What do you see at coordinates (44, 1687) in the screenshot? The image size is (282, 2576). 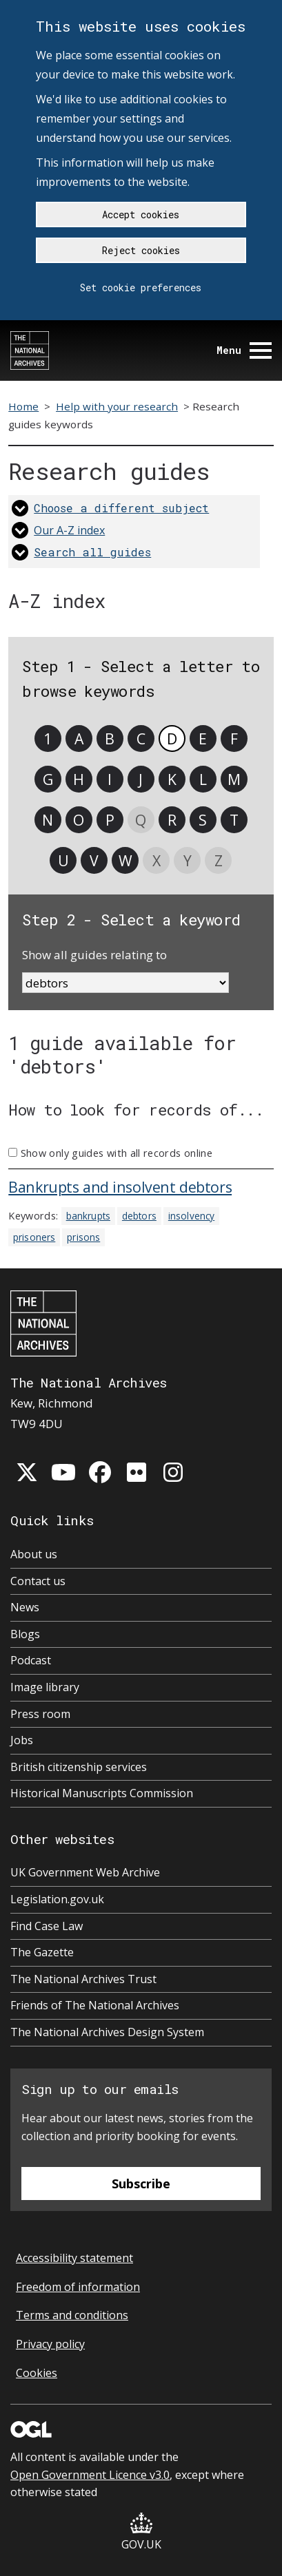 I see `Image library` at bounding box center [44, 1687].